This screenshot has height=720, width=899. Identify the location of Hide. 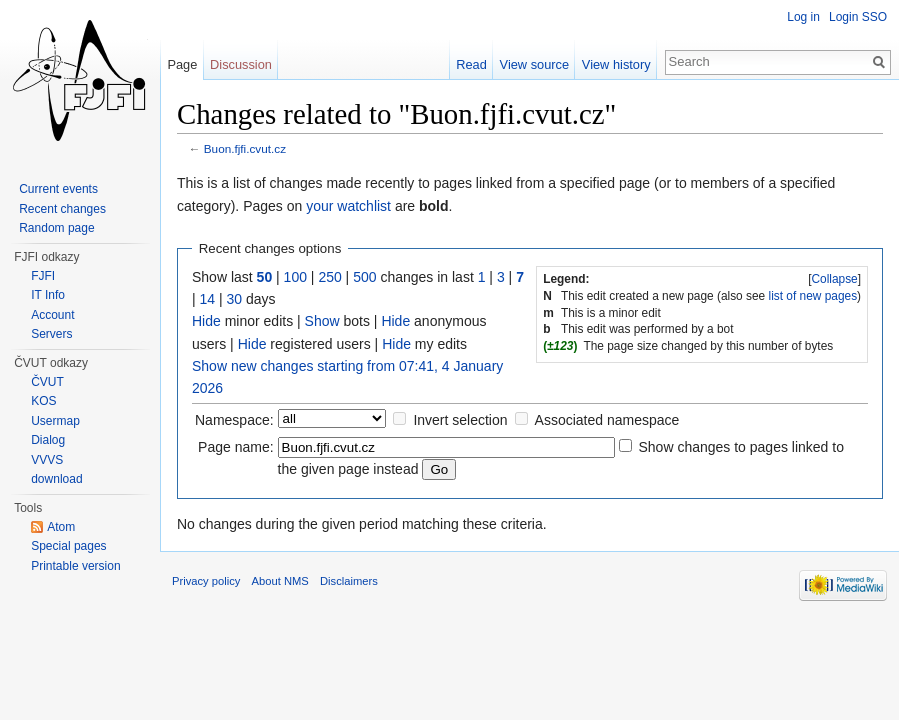
(206, 321).